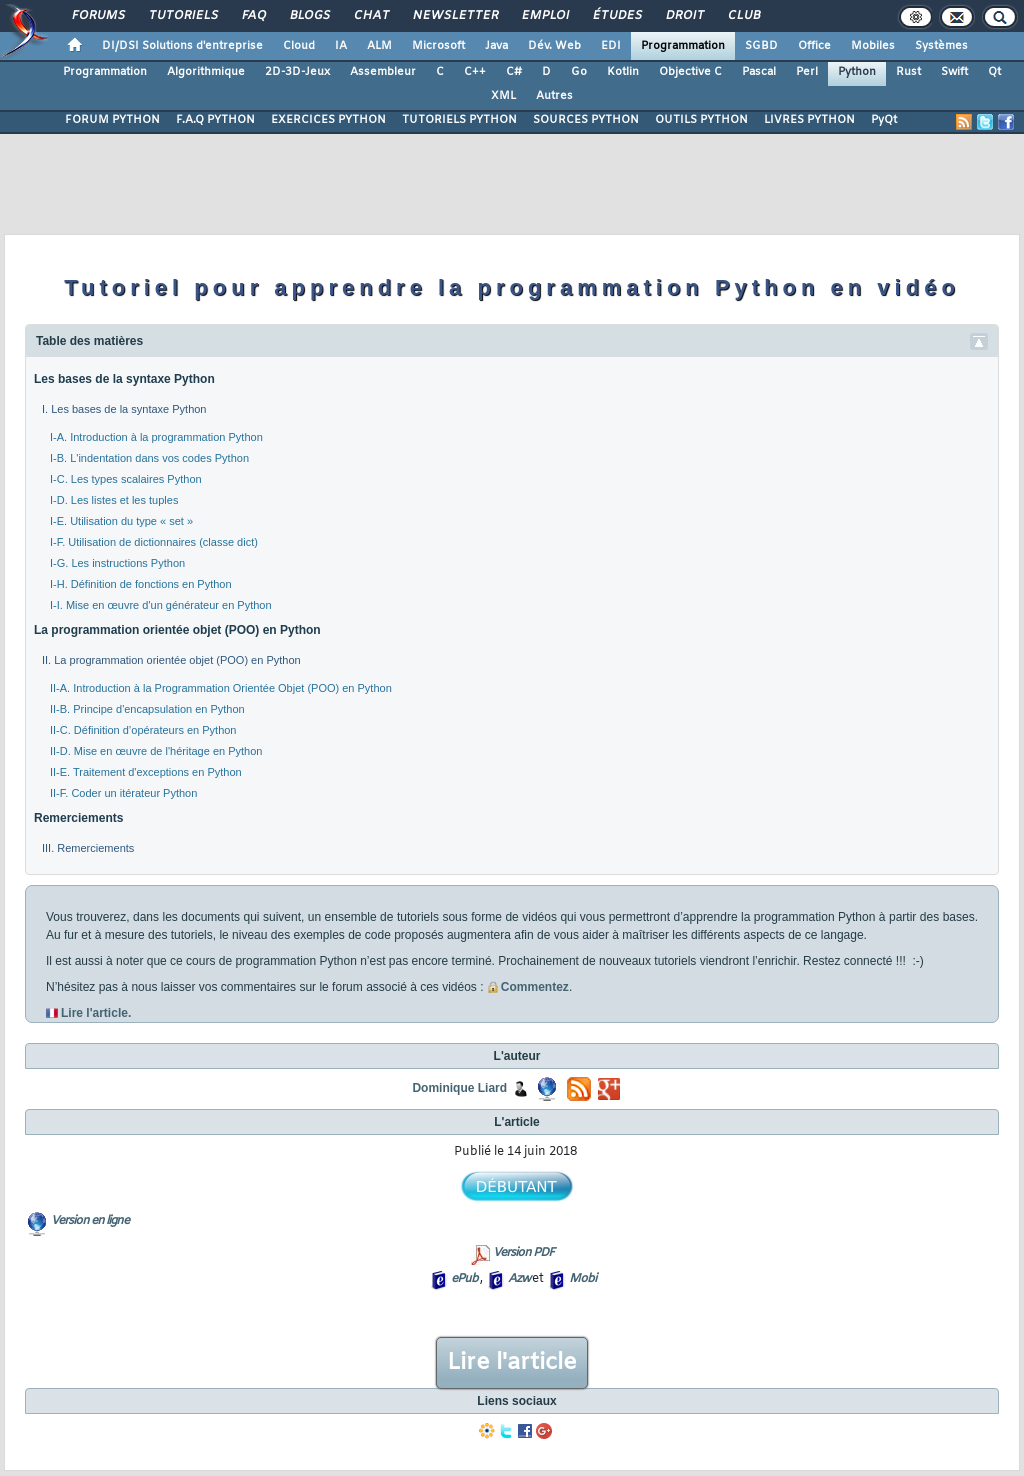 The width and height of the screenshot is (1024, 1476). What do you see at coordinates (123, 793) in the screenshot?
I see `II-F. Coder un itérateur Python` at bounding box center [123, 793].